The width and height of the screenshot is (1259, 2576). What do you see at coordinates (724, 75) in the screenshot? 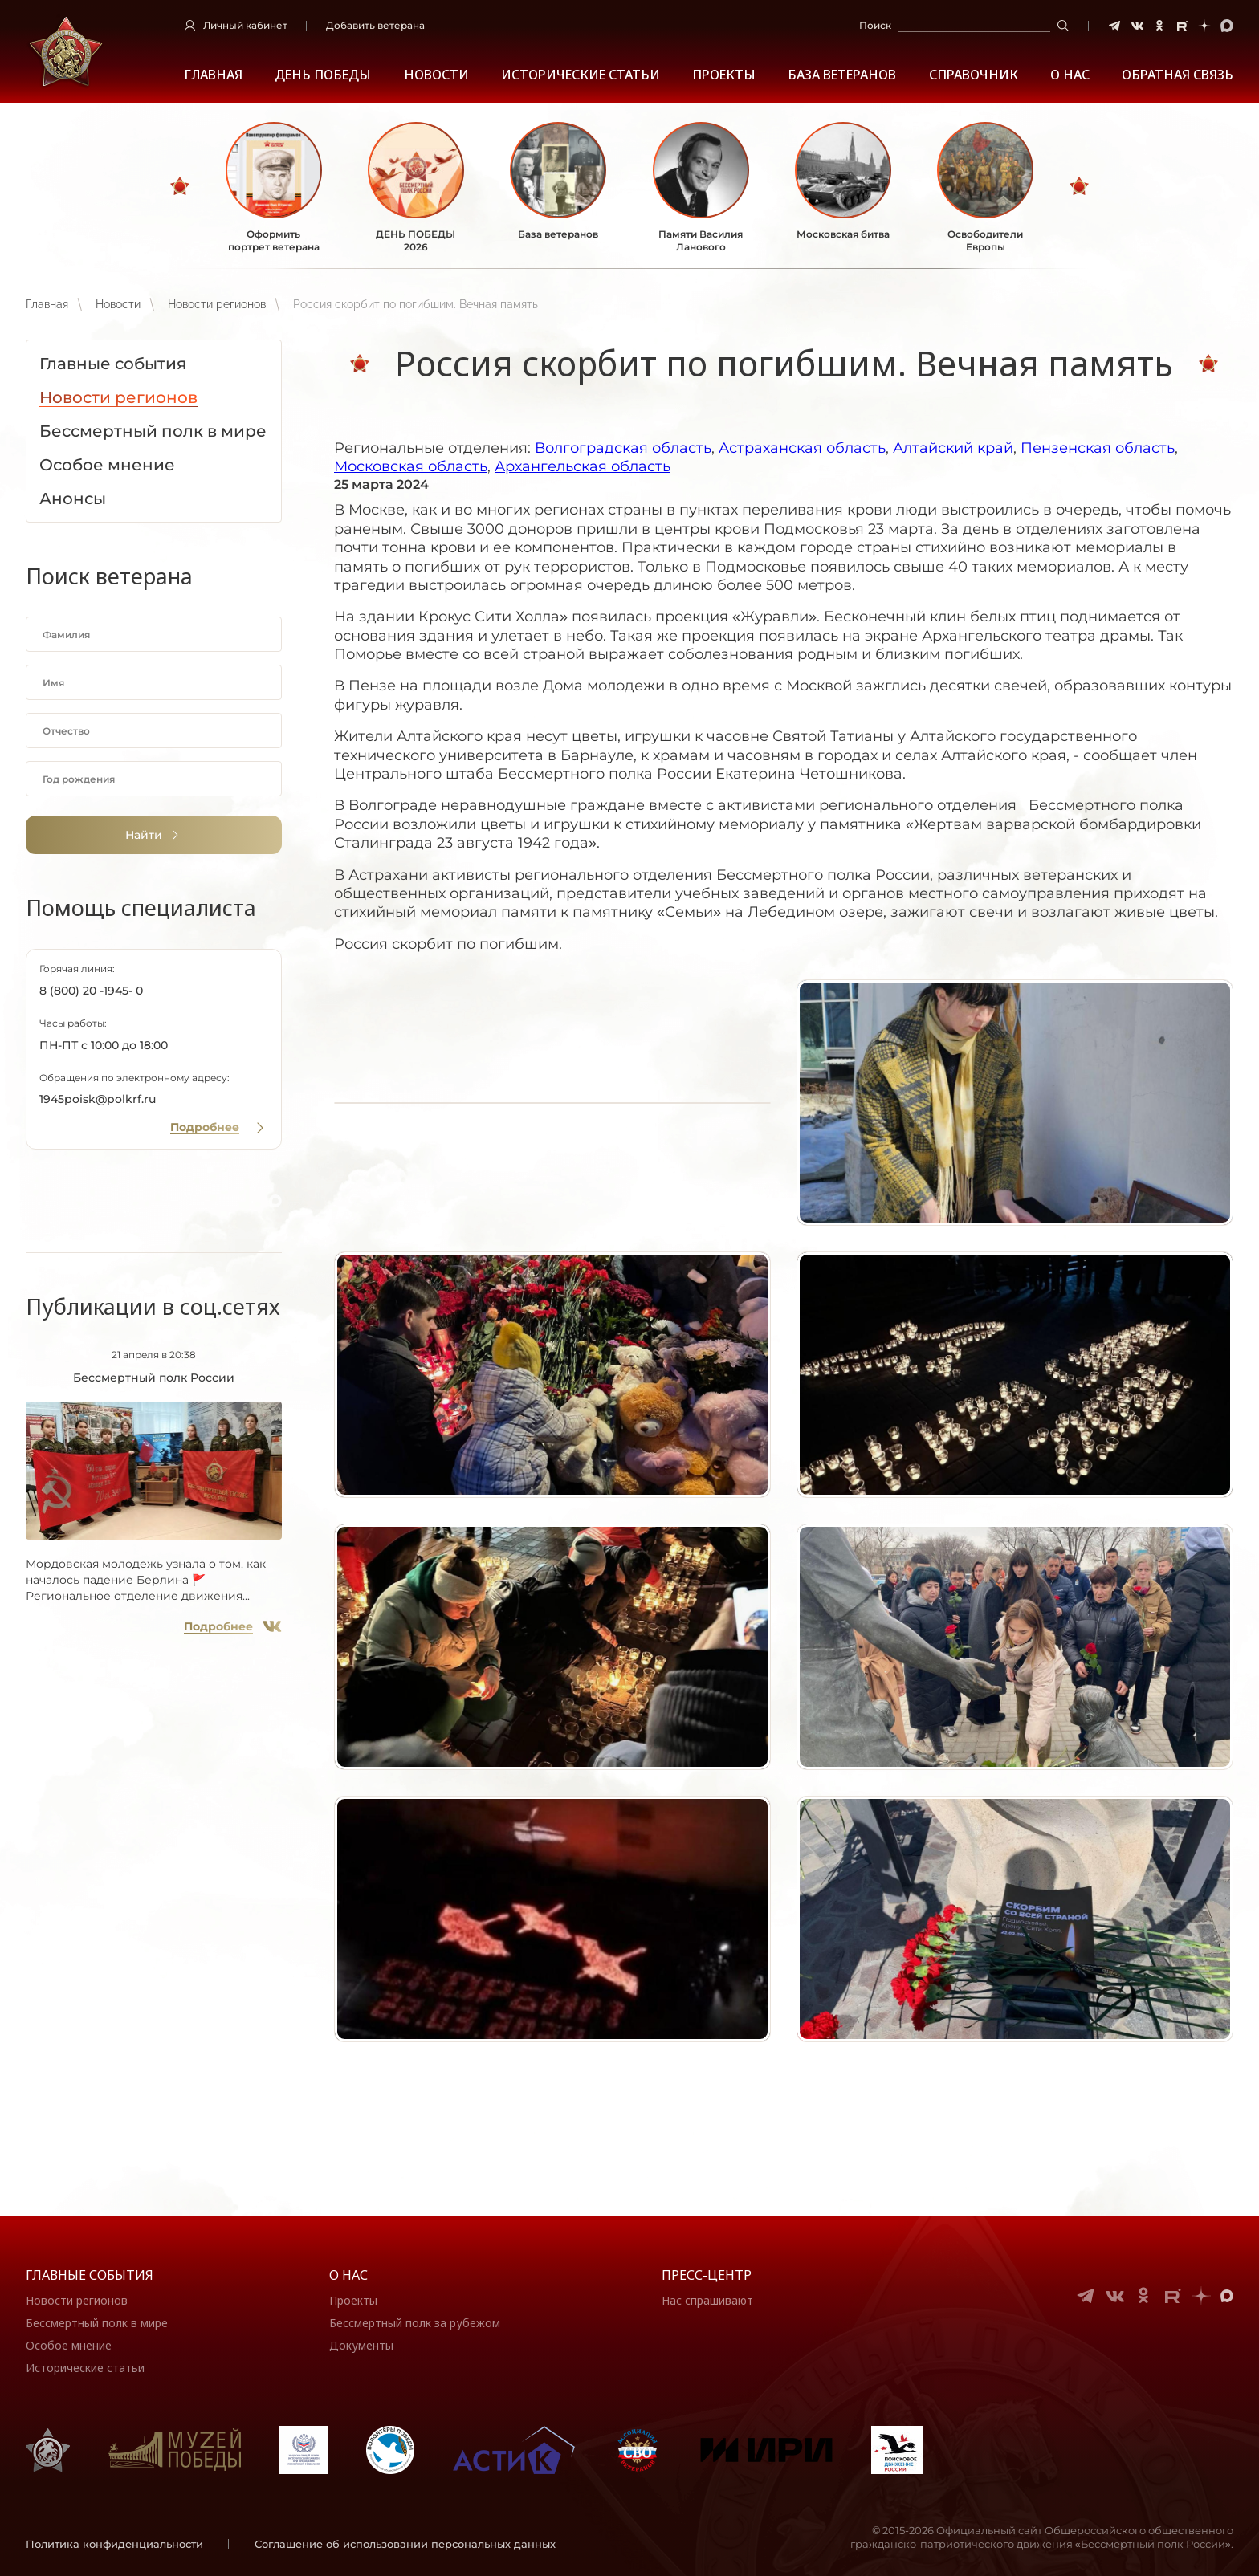
I see `Проекты` at bounding box center [724, 75].